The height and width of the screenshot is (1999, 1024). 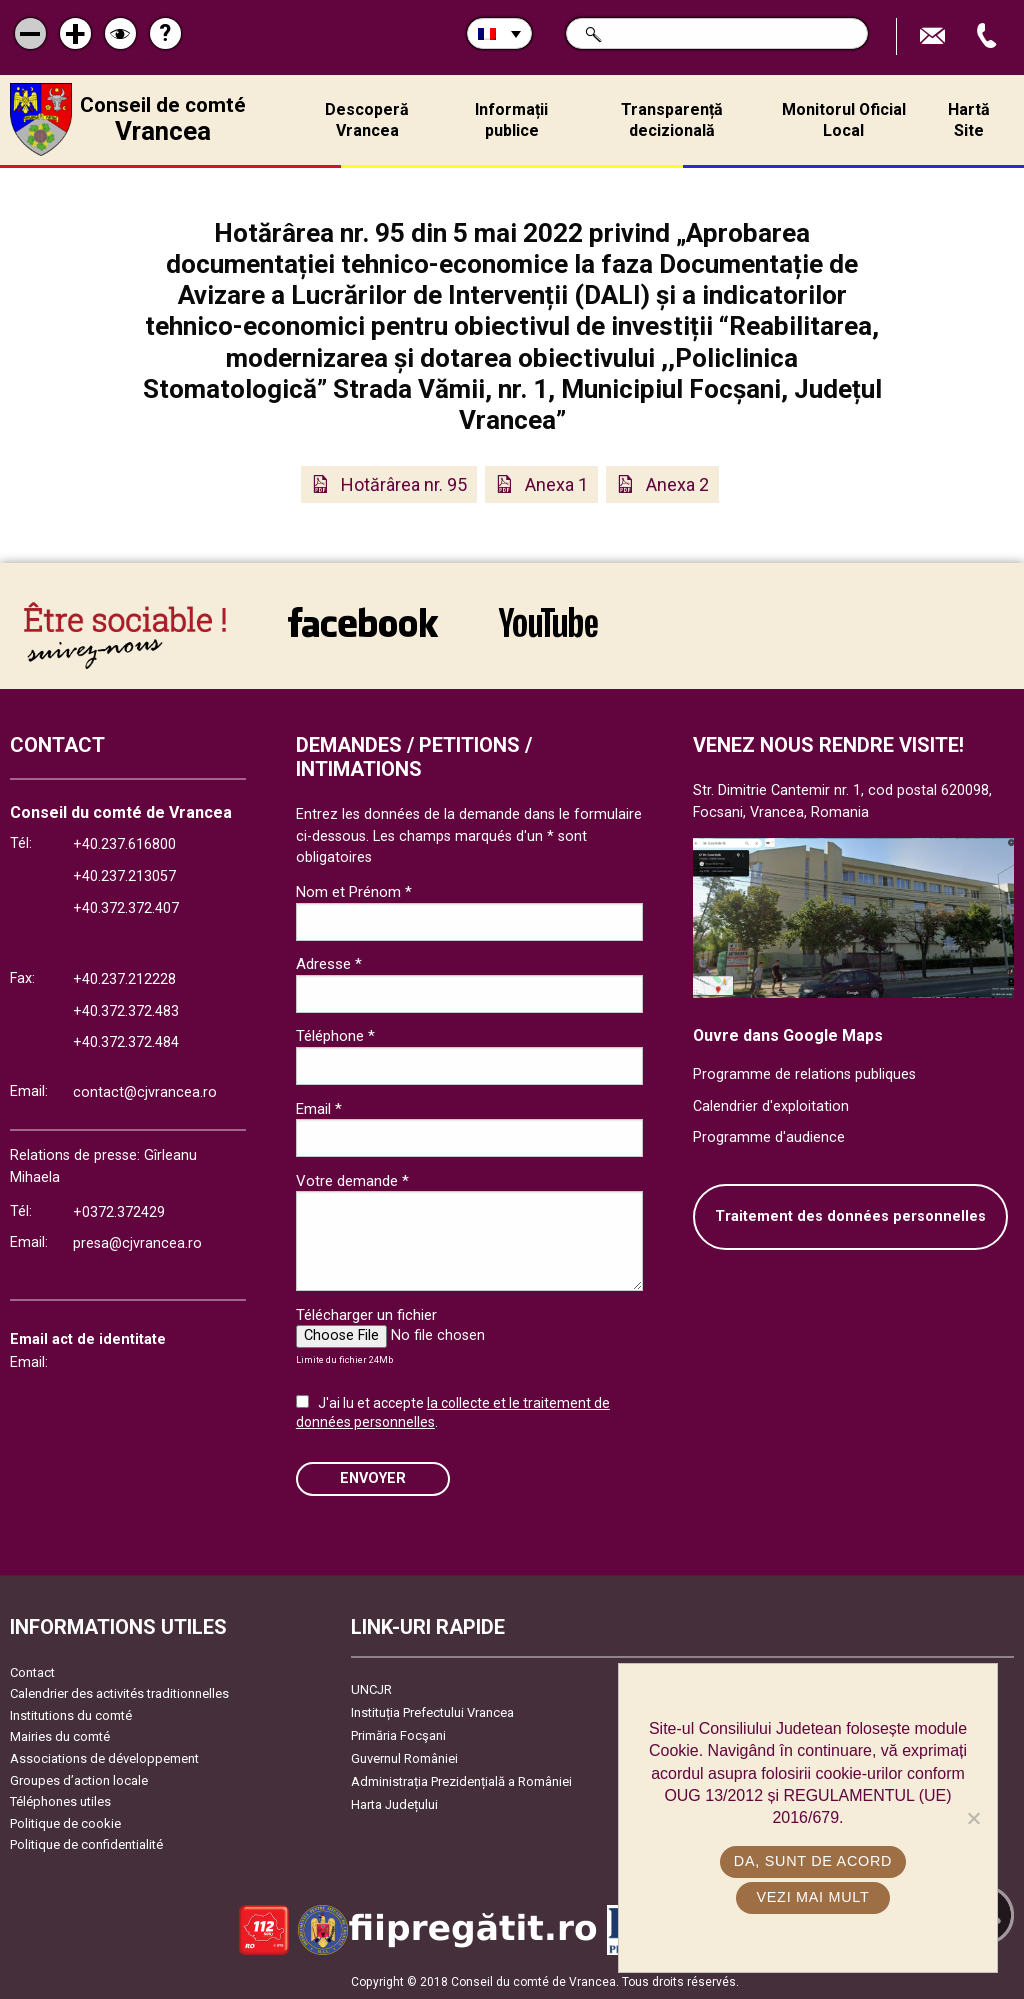 What do you see at coordinates (511, 120) in the screenshot?
I see `Informații publice` at bounding box center [511, 120].